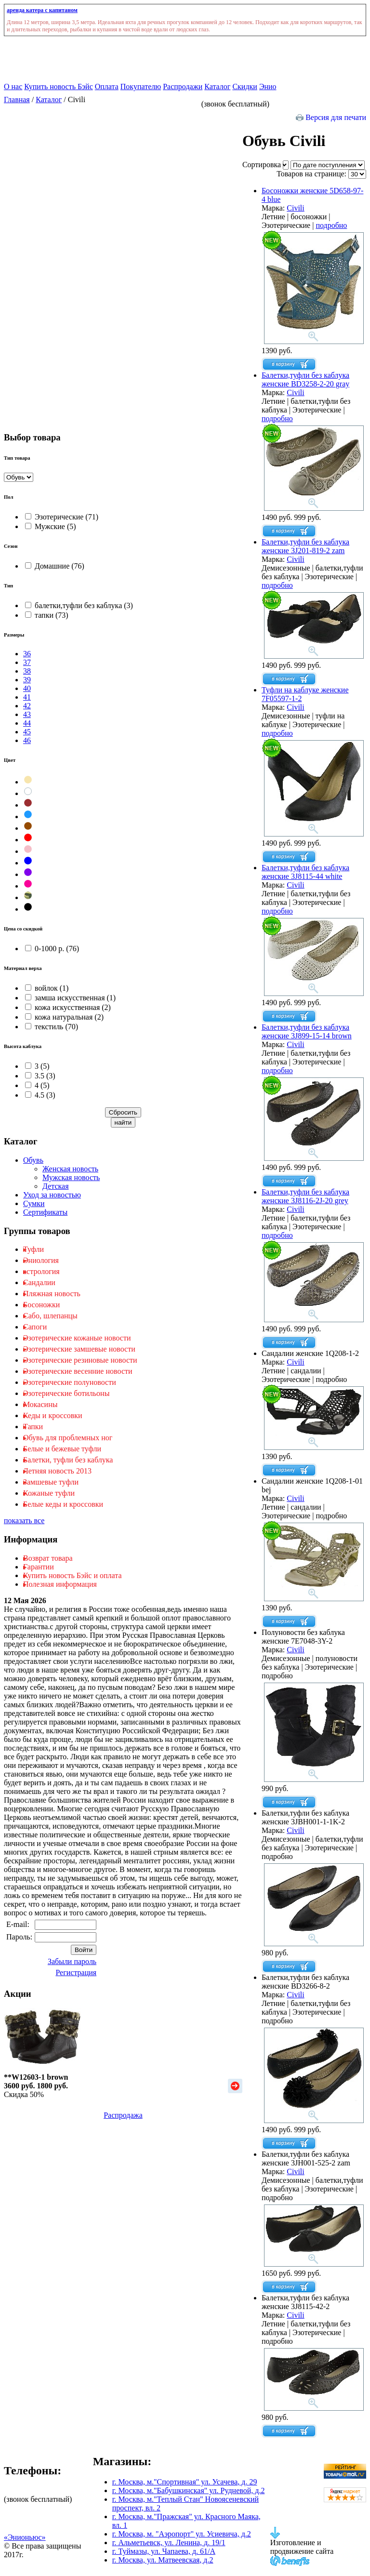  What do you see at coordinates (46, 615) in the screenshot?
I see `тапки (73)` at bounding box center [46, 615].